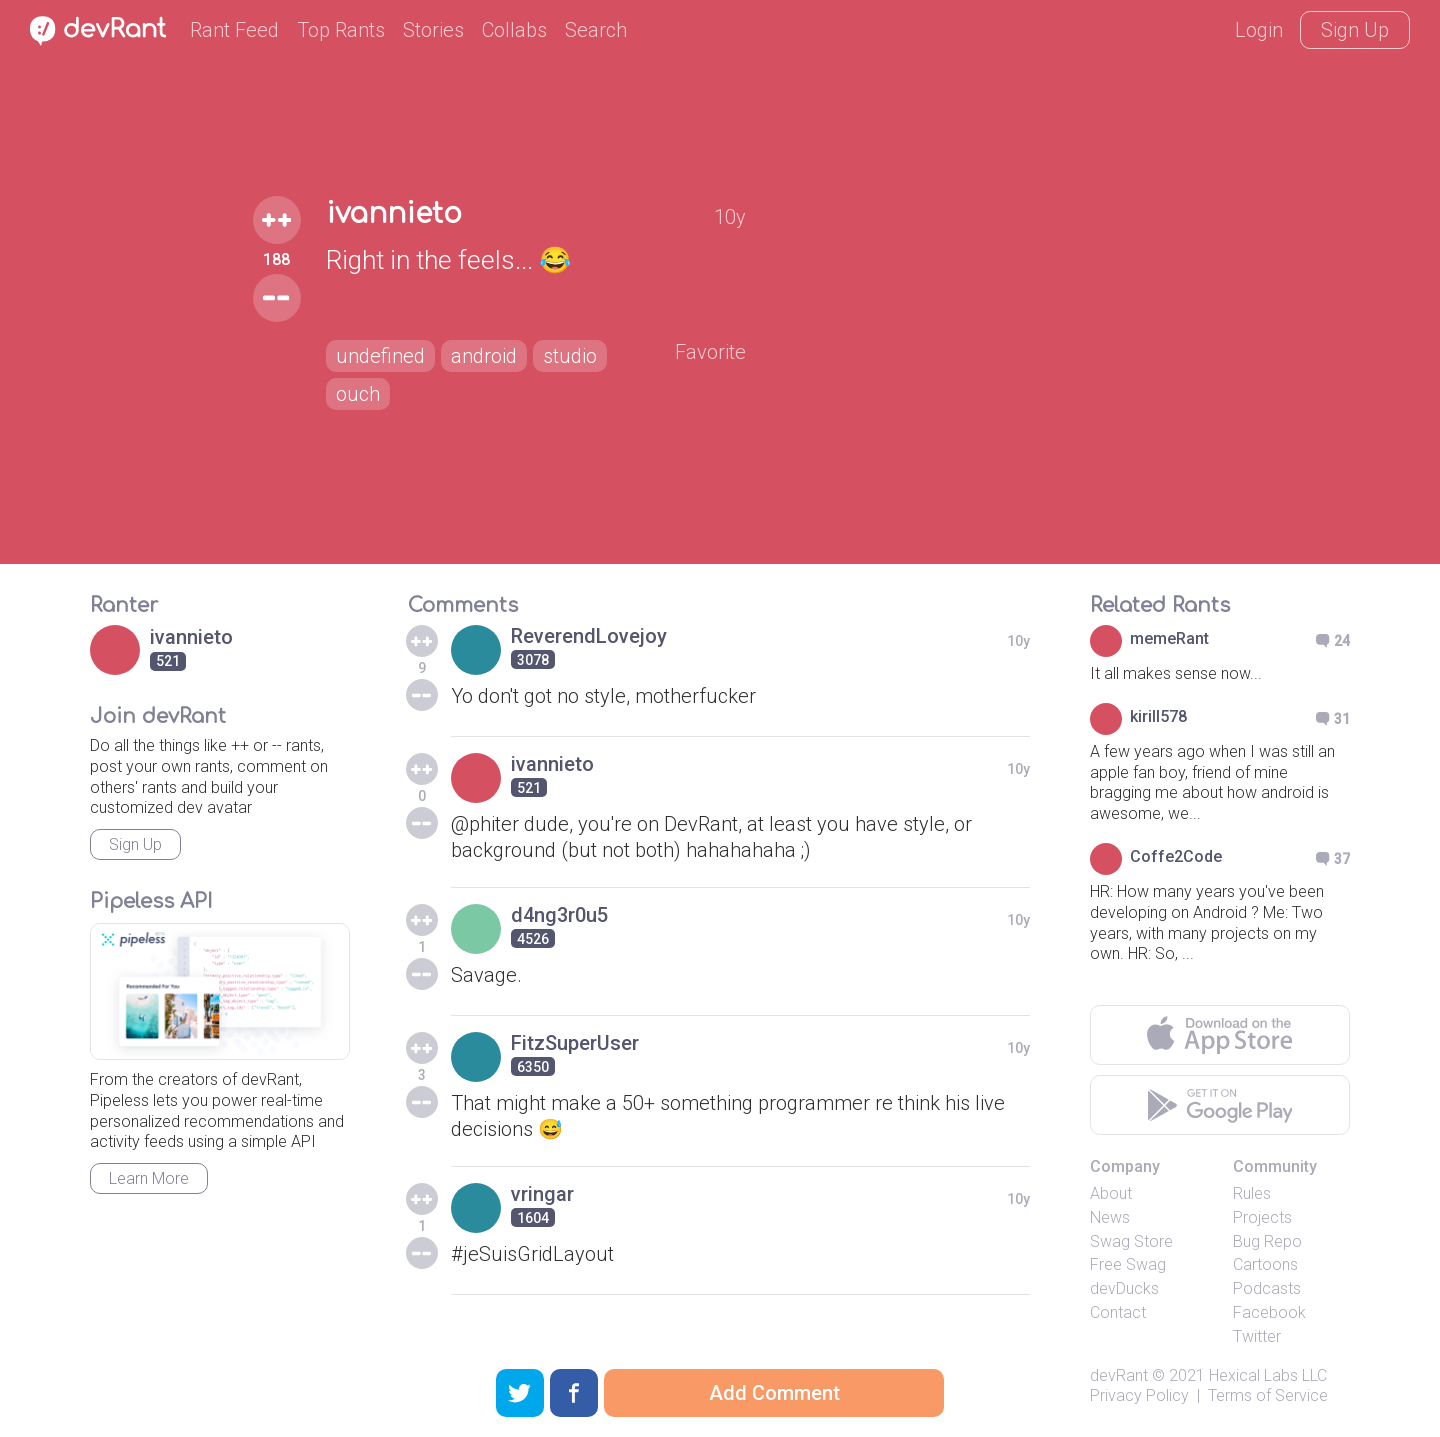 This screenshot has width=1440, height=1437. I want to click on Twitter, so click(1257, 1336).